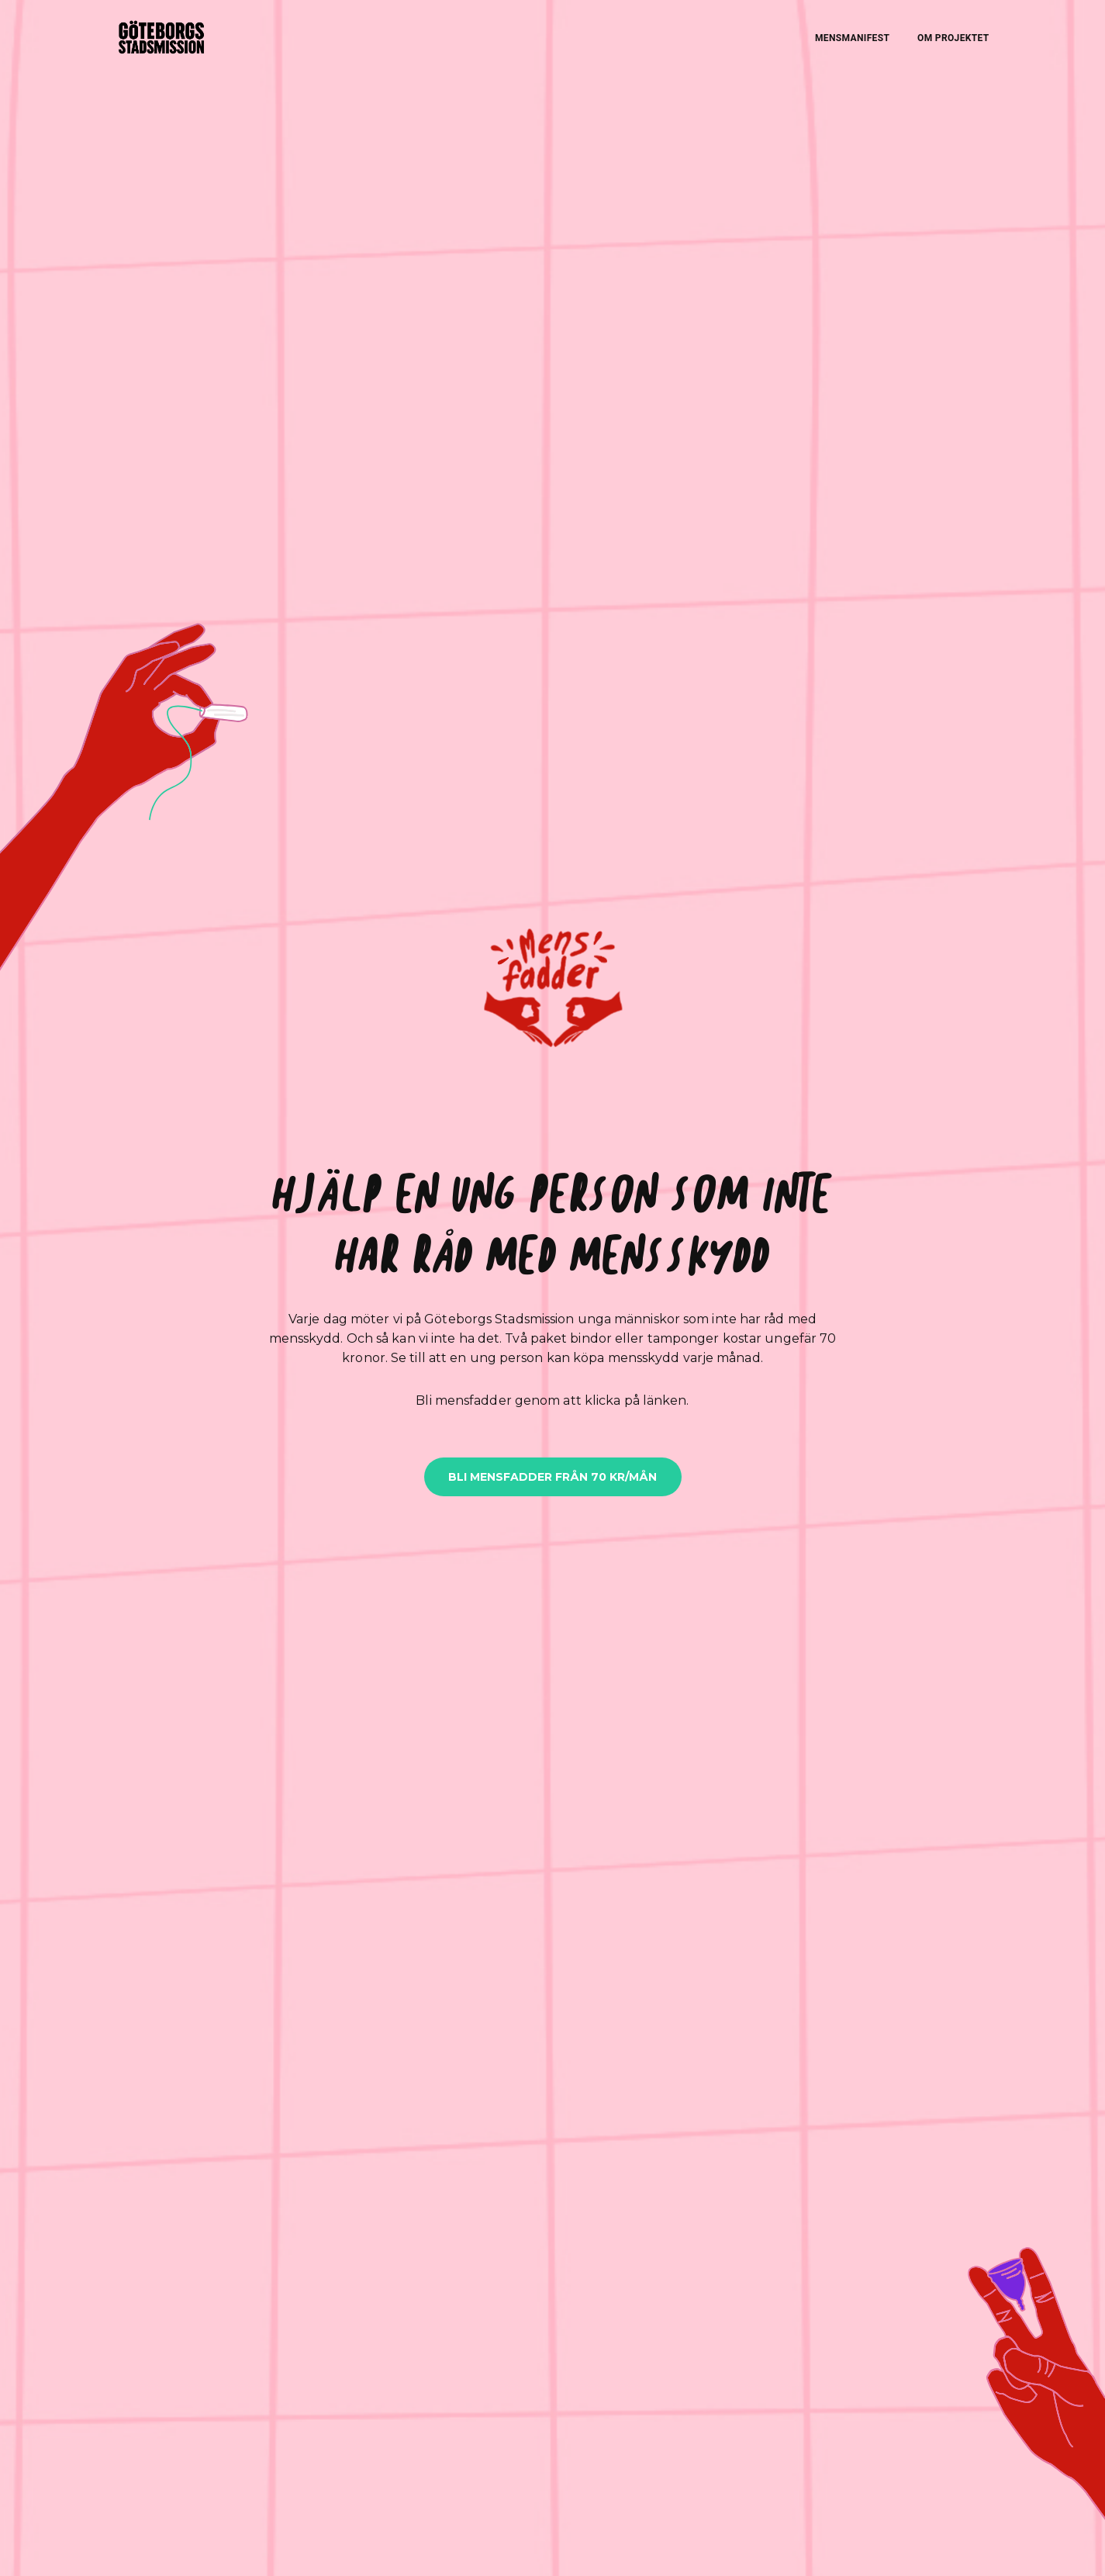 The image size is (1105, 2576). Describe the element at coordinates (852, 38) in the screenshot. I see `MENSMANIFEST` at that location.